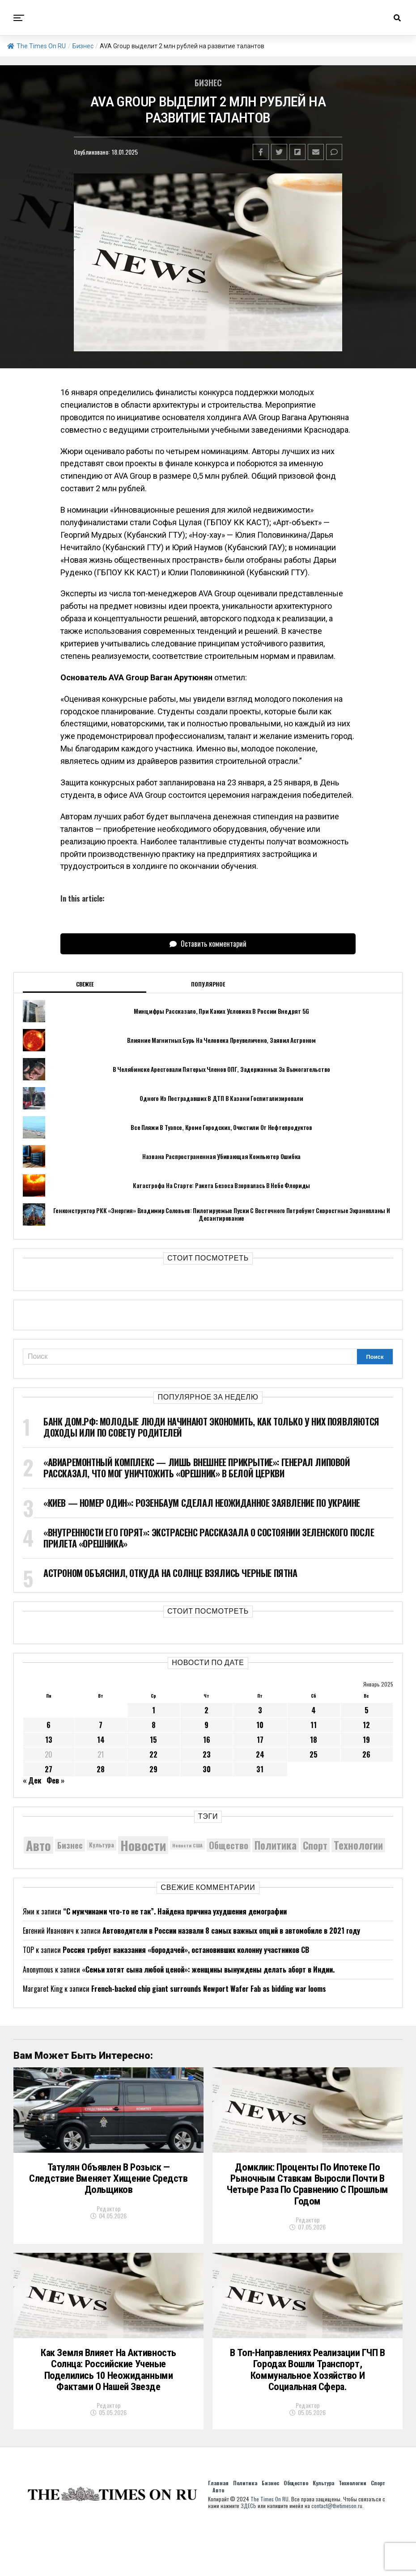 The width and height of the screenshot is (416, 2576). Describe the element at coordinates (153, 1769) in the screenshot. I see `29 [Записи, опубликованные 29.01.2025]` at that location.